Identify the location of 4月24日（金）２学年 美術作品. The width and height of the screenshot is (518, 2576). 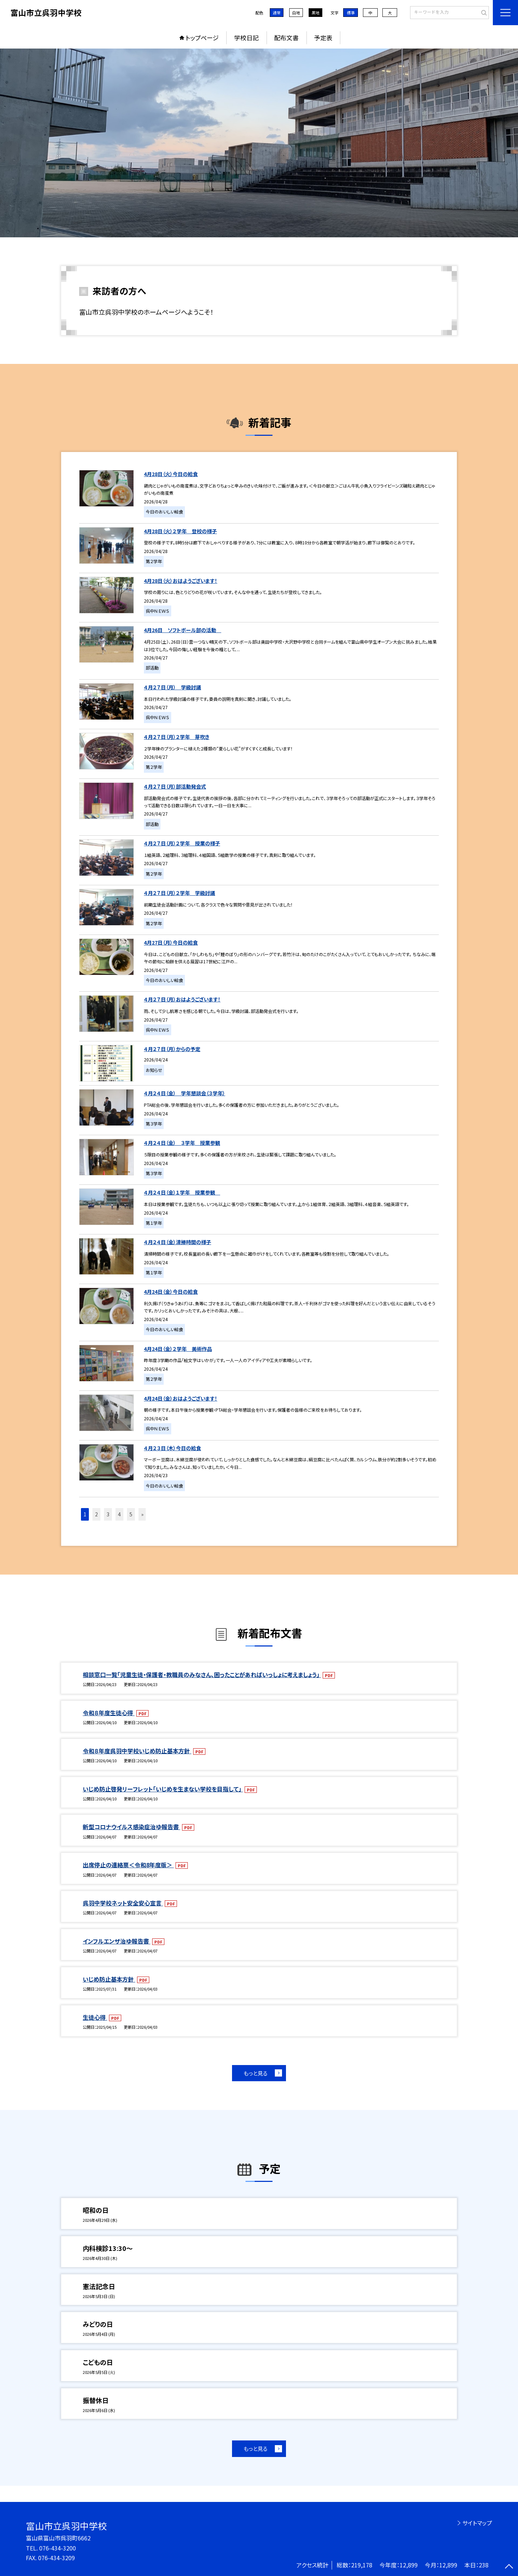
(178, 1348).